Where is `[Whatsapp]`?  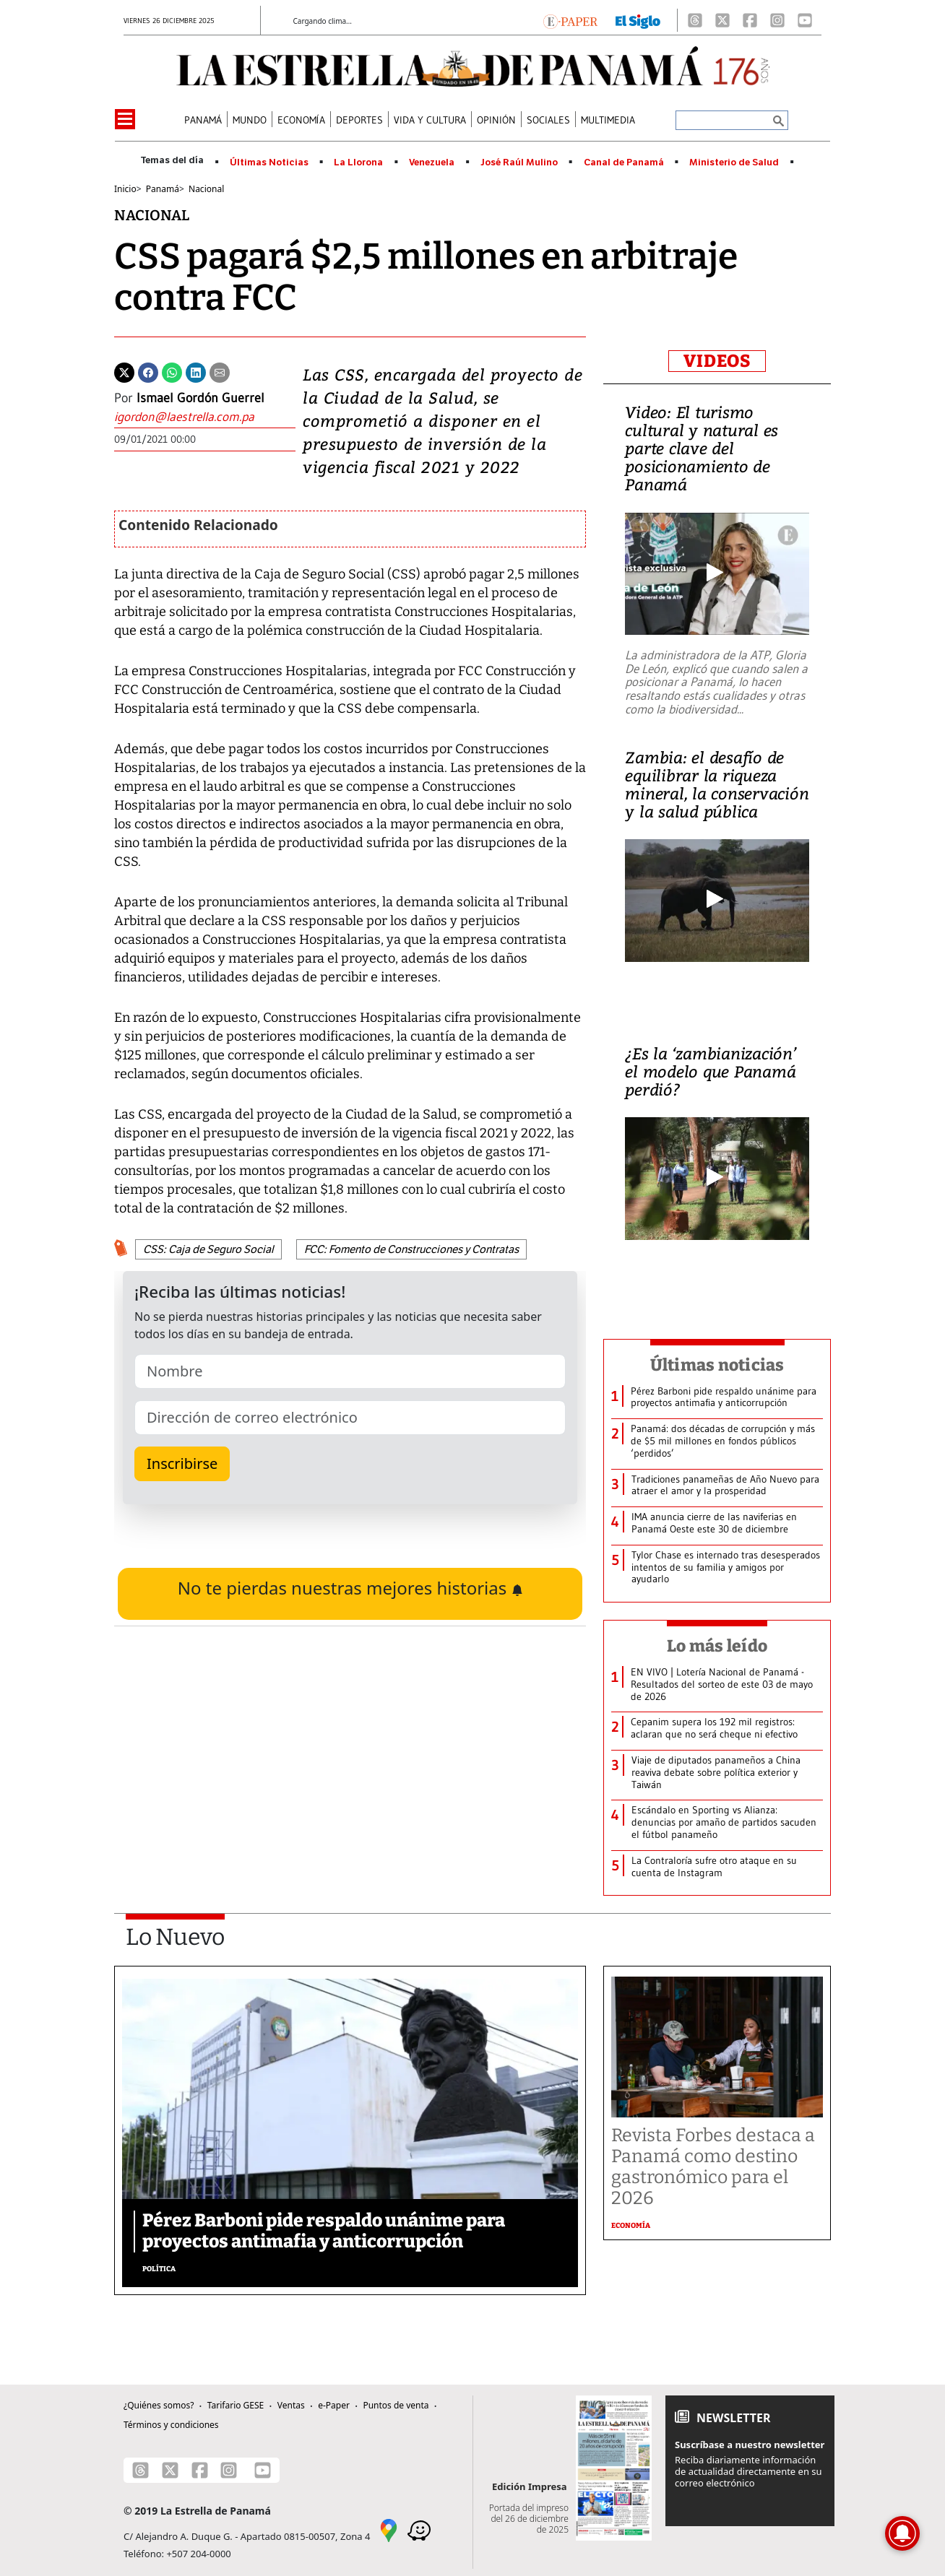
[Whatsapp] is located at coordinates (172, 371).